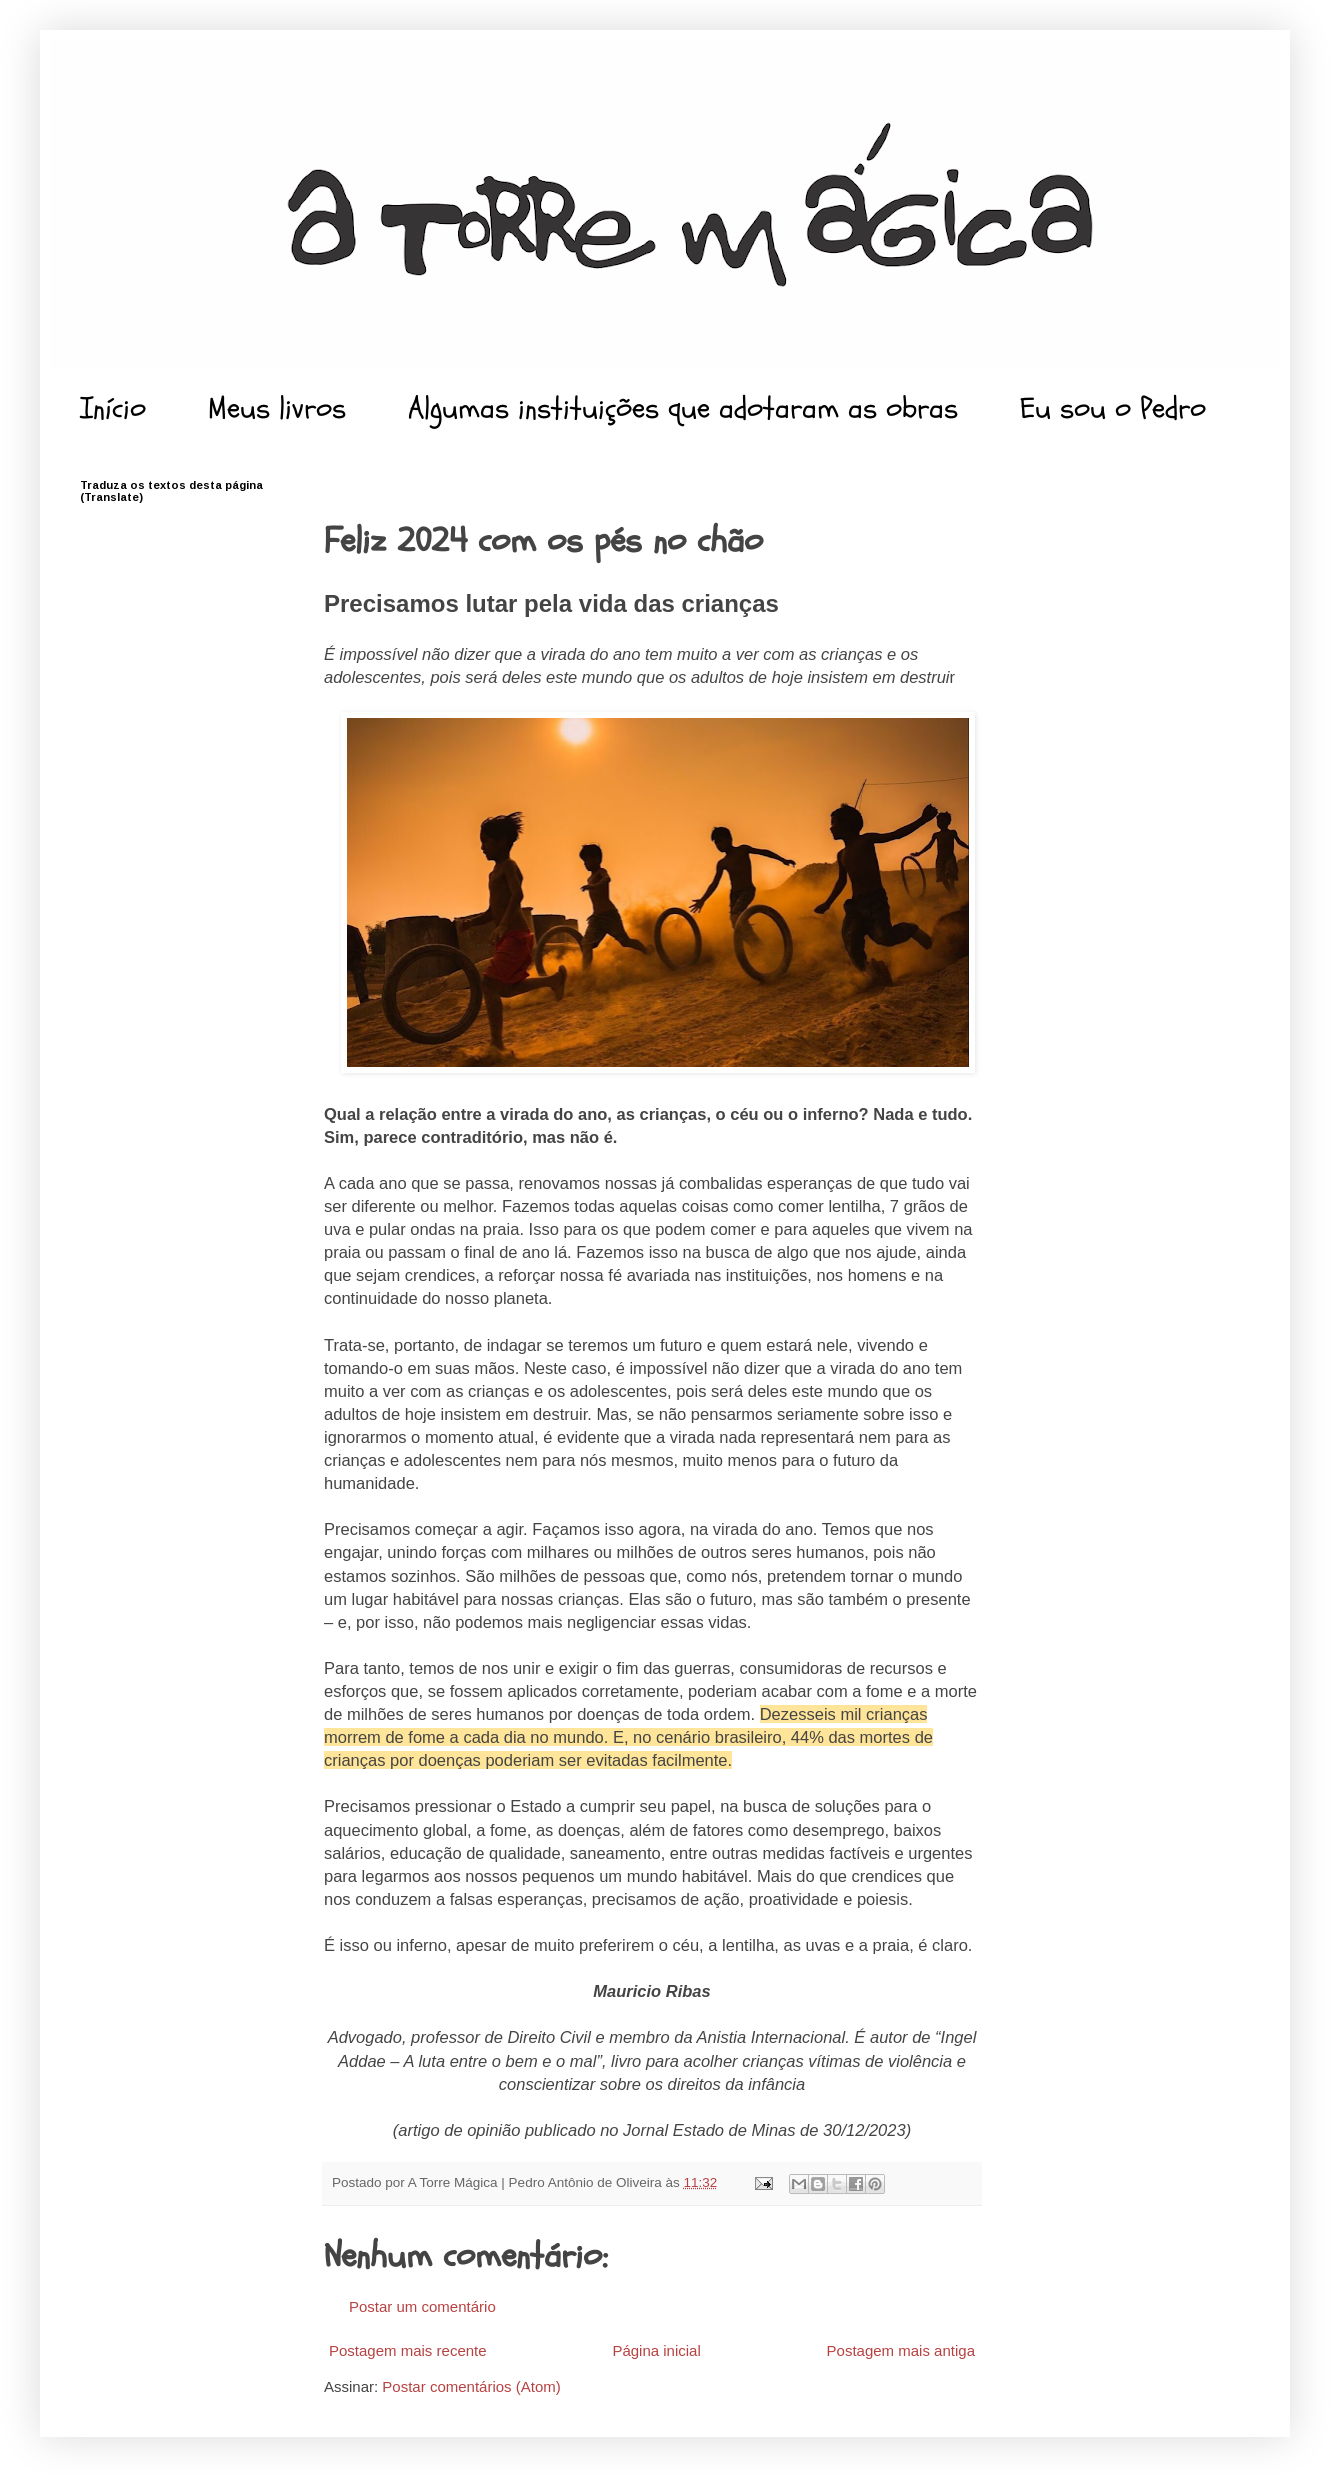  What do you see at coordinates (471, 2386) in the screenshot?
I see `Postar comentários (Atom)` at bounding box center [471, 2386].